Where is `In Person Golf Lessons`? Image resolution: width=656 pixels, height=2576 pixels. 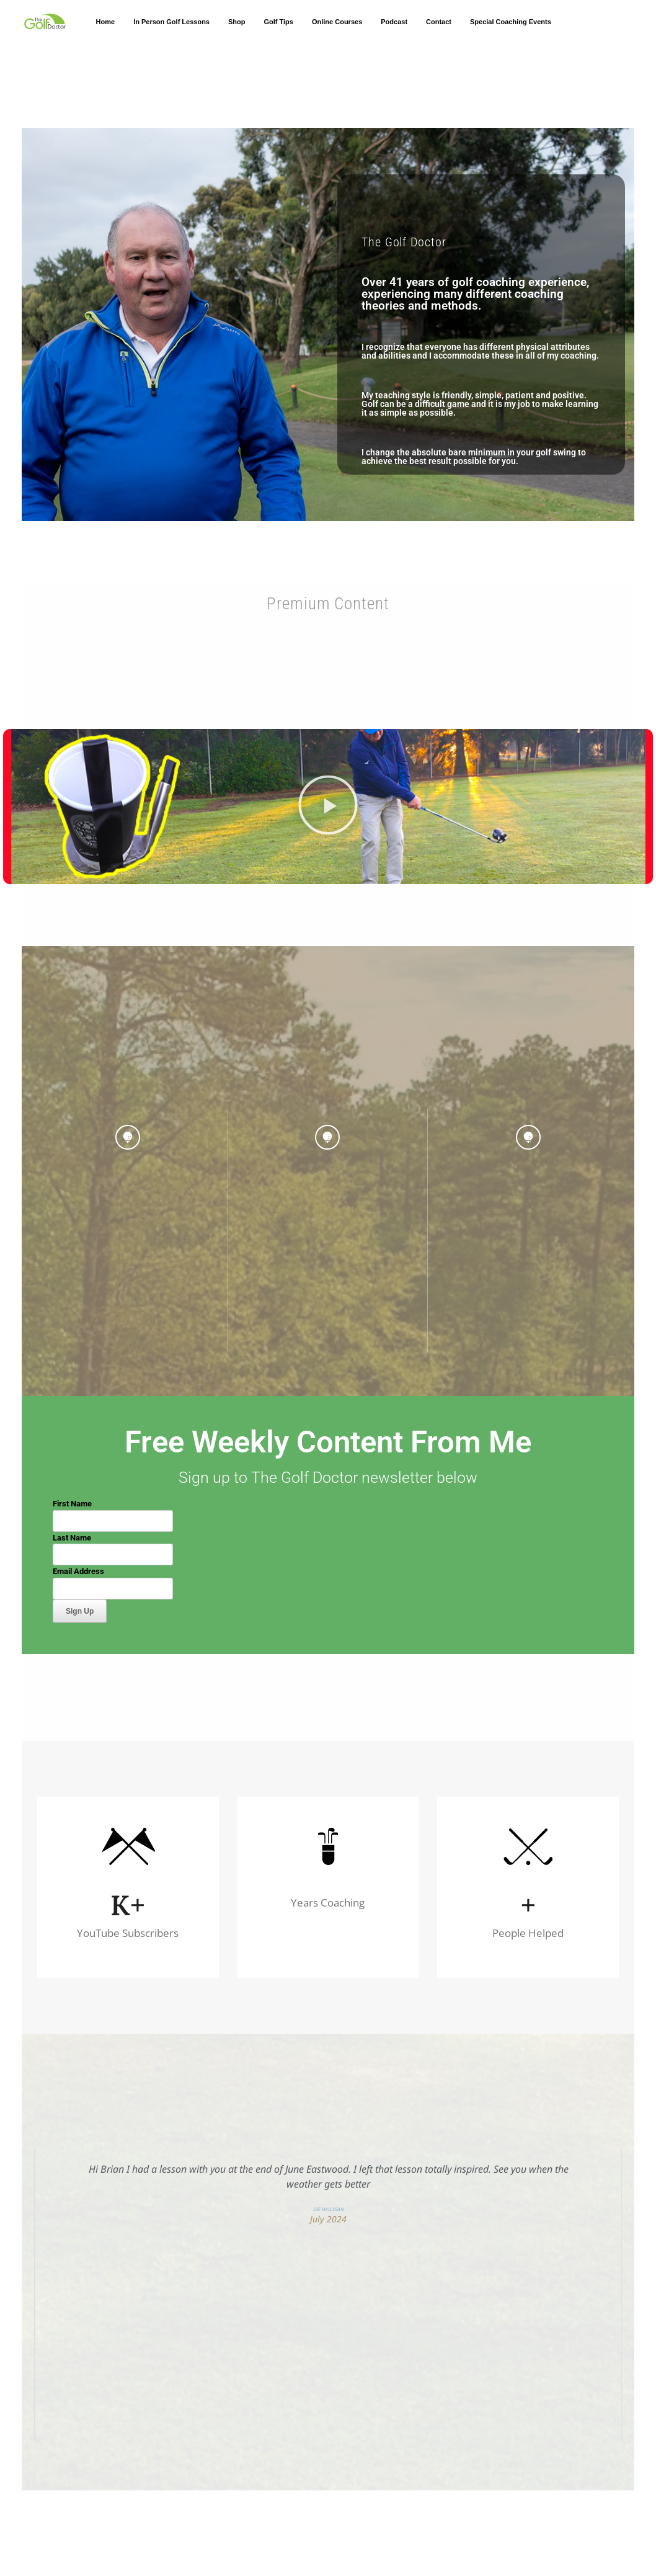 In Person Golf Lessons is located at coordinates (171, 21).